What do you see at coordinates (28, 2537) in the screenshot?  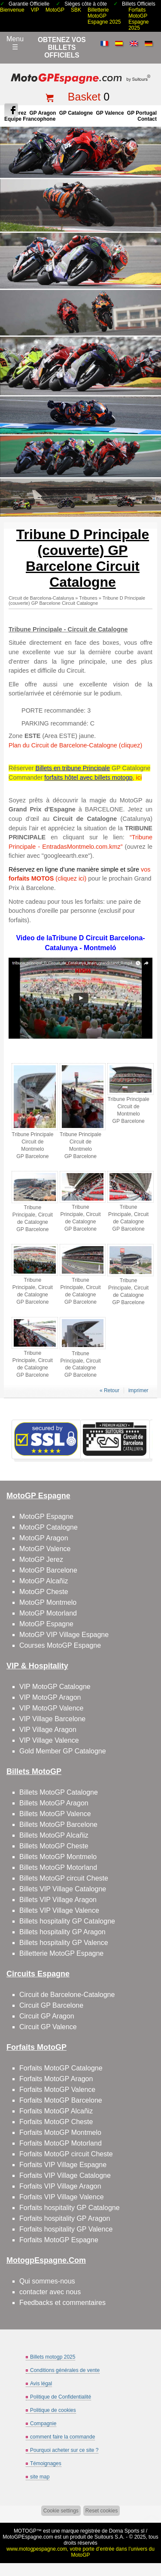 I see `MotoGPEspagne.com` at bounding box center [28, 2537].